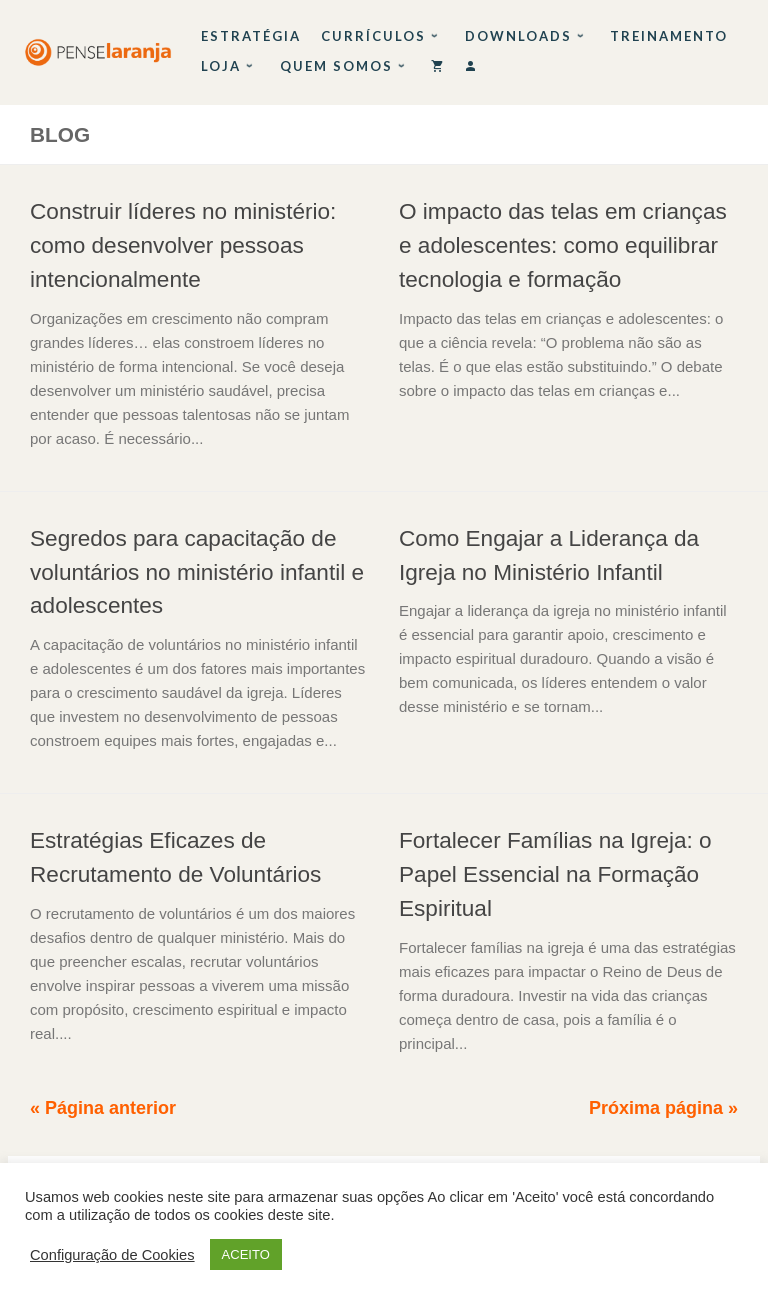 The height and width of the screenshot is (1300, 768). What do you see at coordinates (103, 1108) in the screenshot?
I see `« Página anterior` at bounding box center [103, 1108].